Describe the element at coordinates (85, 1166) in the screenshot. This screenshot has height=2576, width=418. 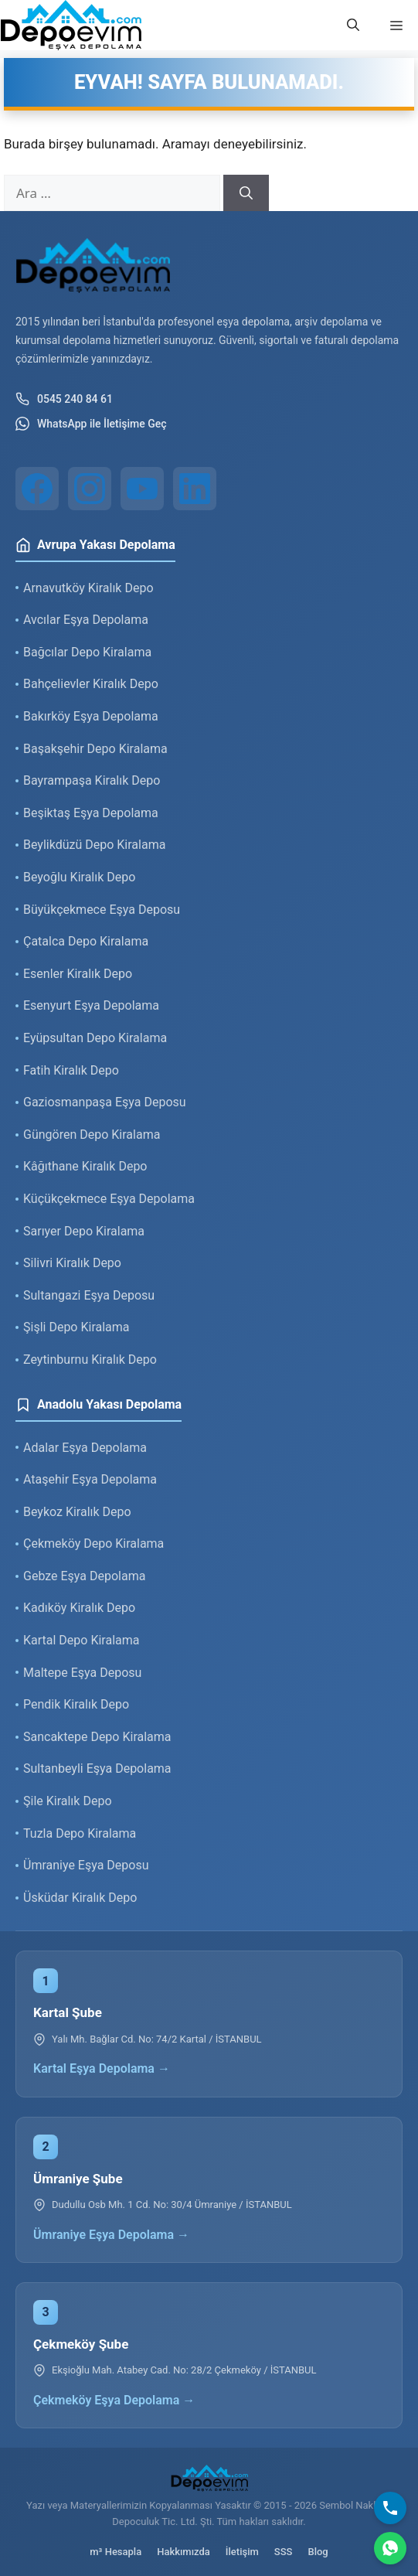
I see `Kâğıthane Kiralık Depo` at that location.